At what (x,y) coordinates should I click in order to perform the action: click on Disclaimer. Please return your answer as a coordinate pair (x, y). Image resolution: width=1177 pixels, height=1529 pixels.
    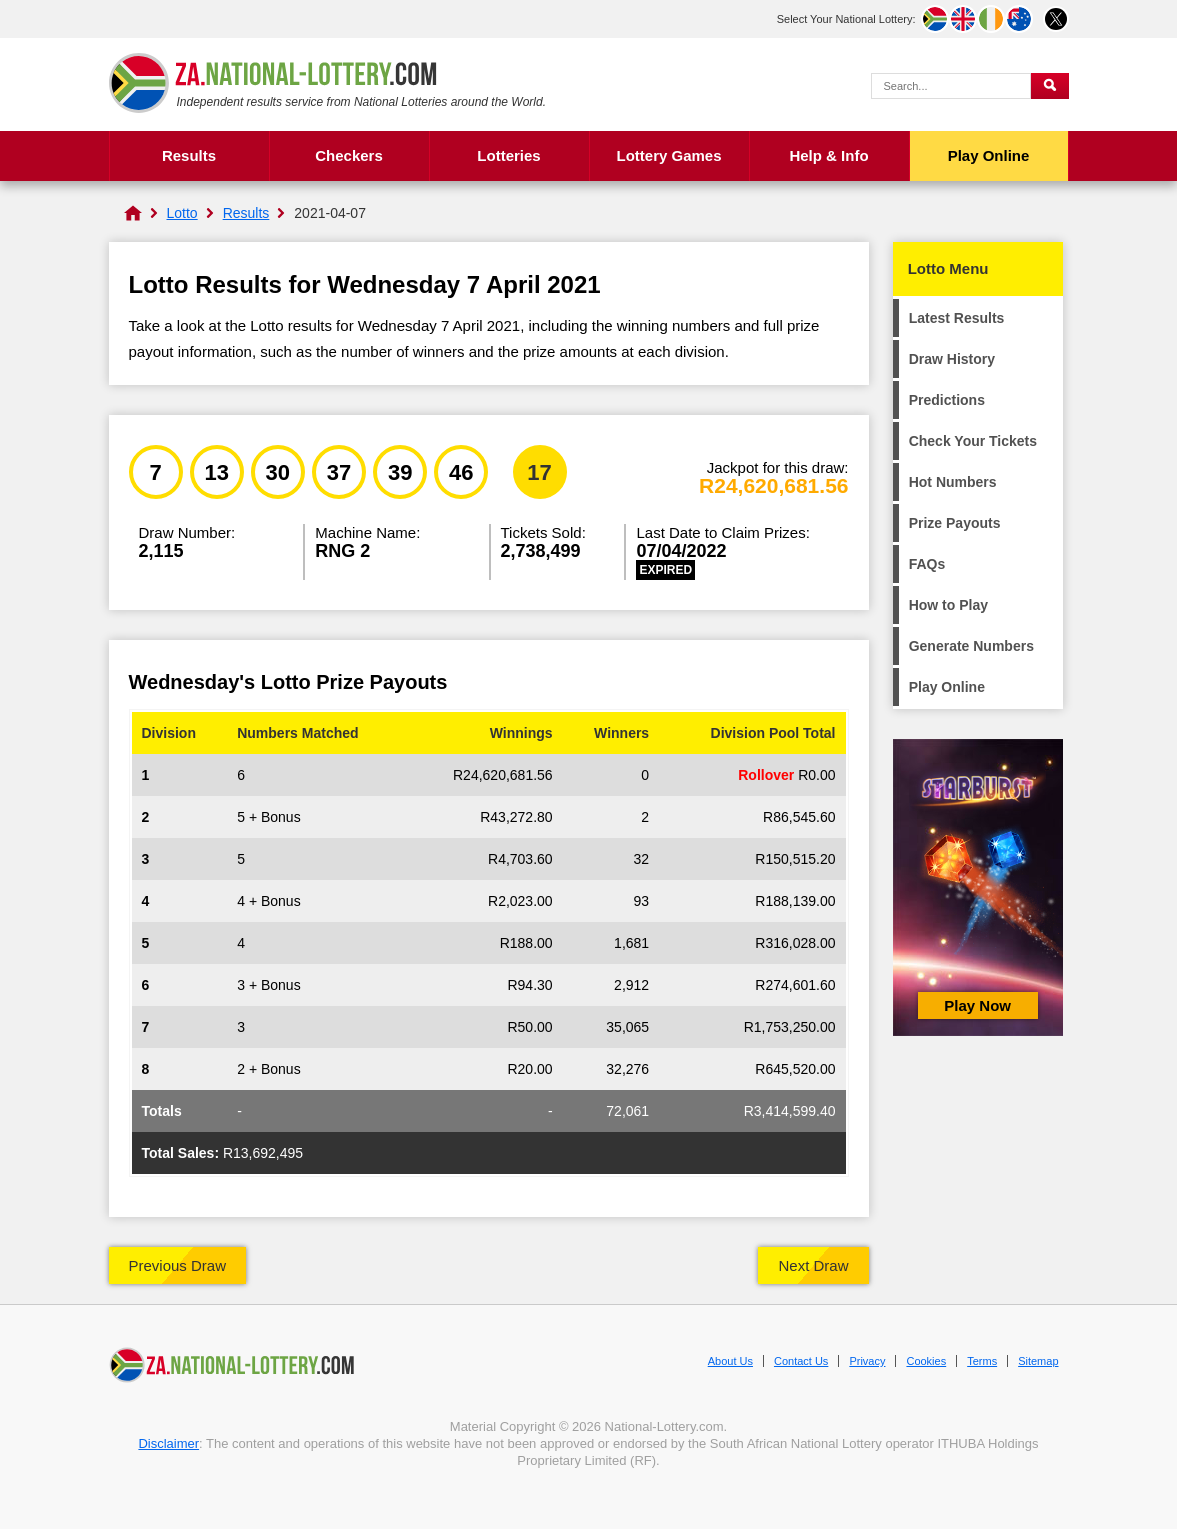
    Looking at the image, I should click on (168, 1443).